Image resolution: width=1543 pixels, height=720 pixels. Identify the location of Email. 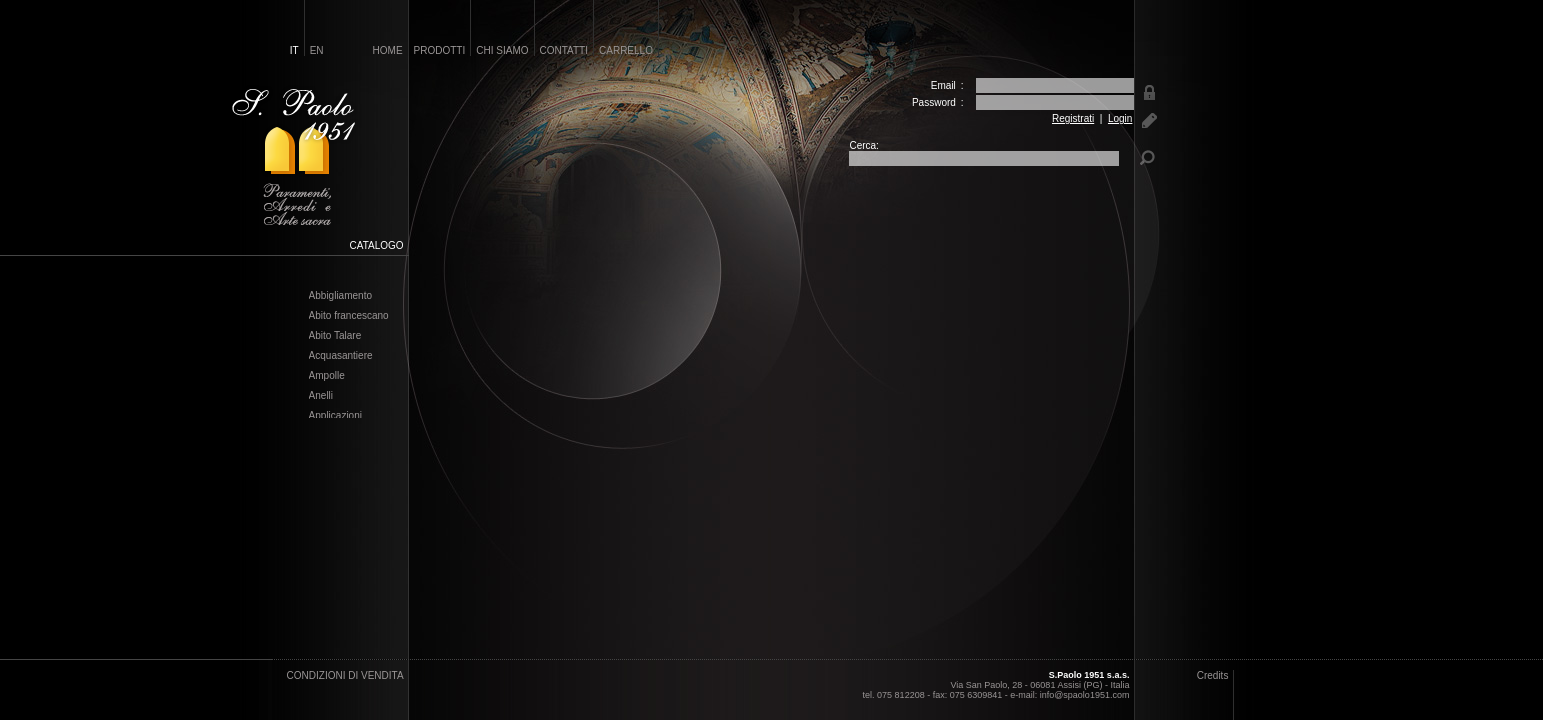
(943, 85).